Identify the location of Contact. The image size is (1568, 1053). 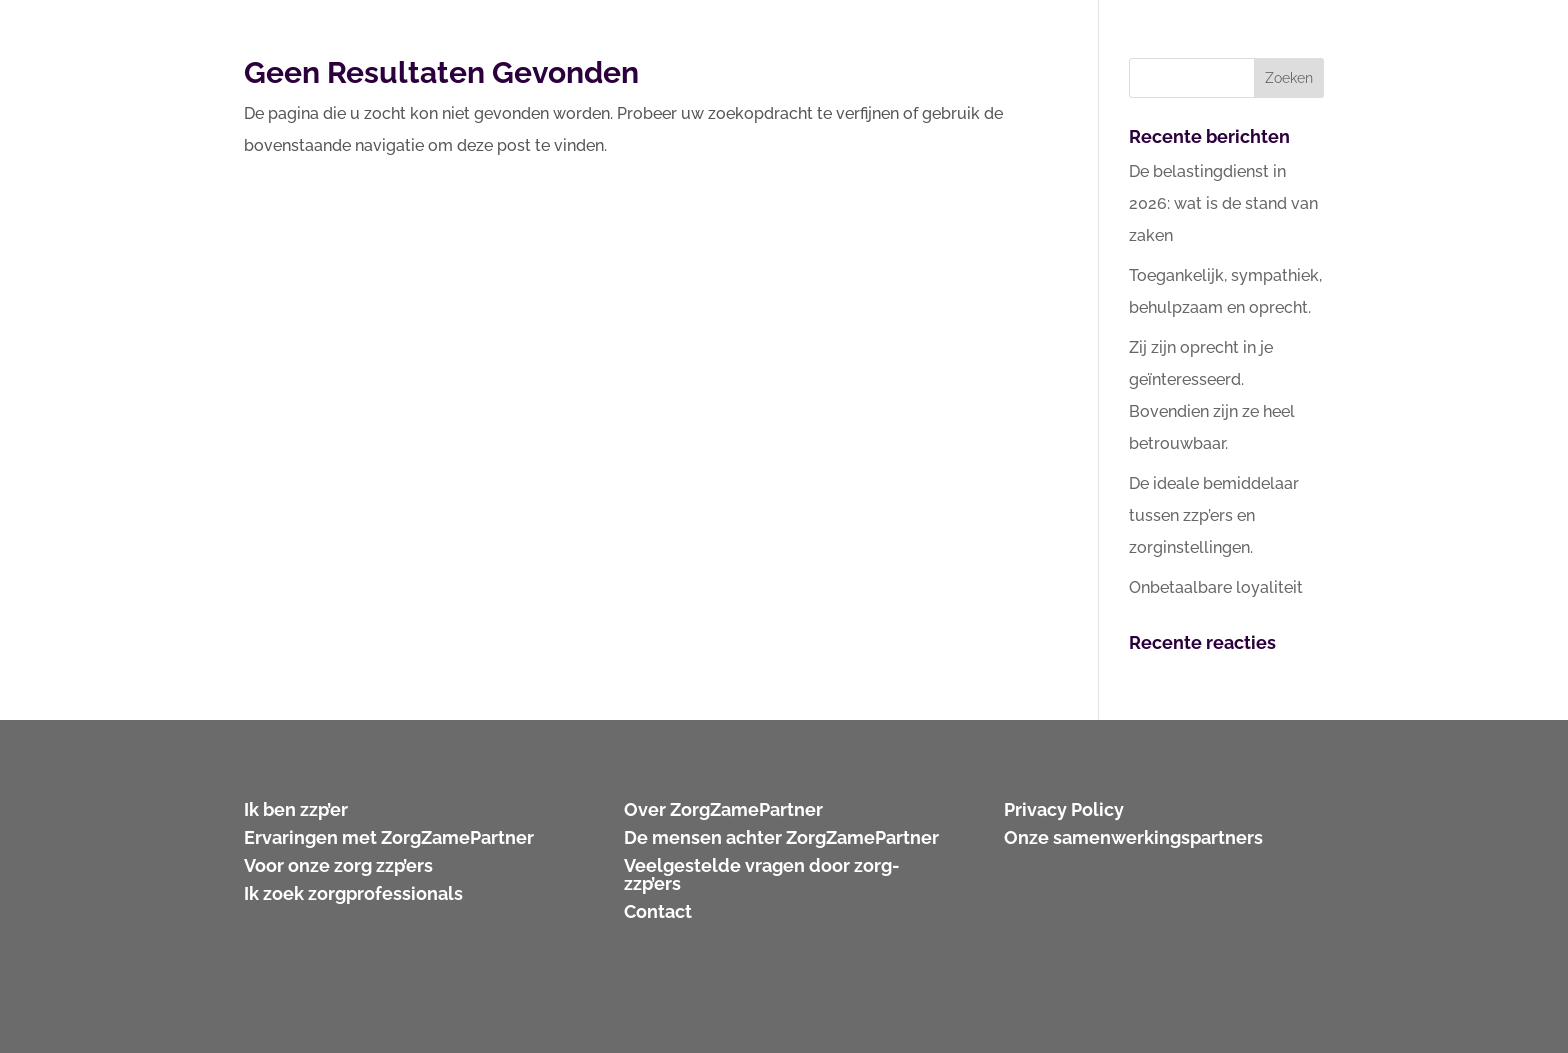
(658, 911).